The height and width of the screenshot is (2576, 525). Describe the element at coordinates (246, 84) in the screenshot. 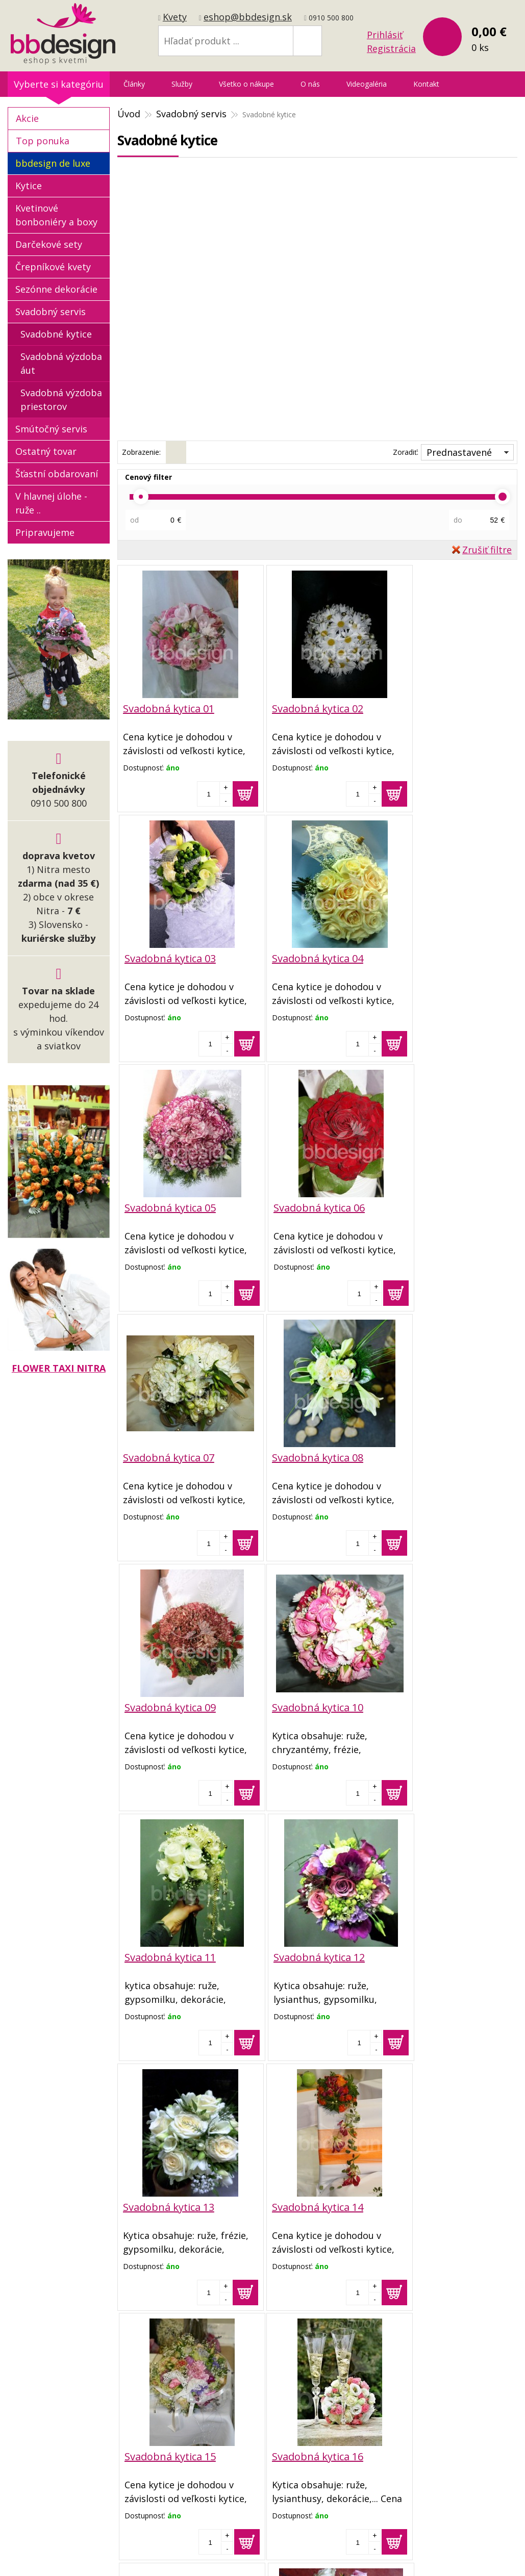

I see `Všetko o nákupe` at that location.